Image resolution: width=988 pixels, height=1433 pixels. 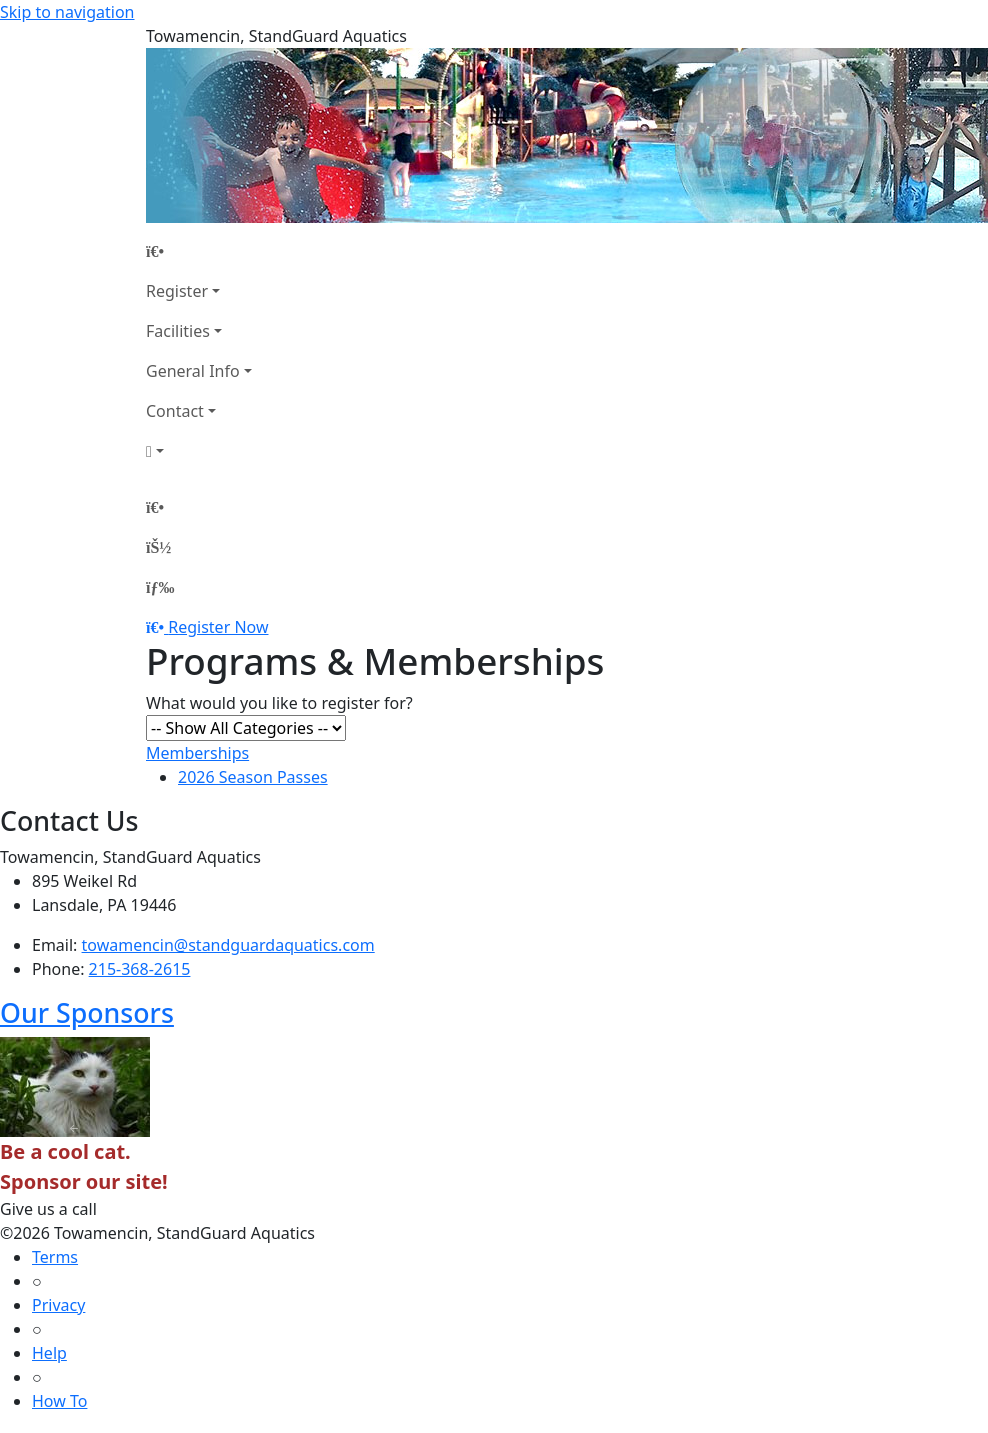 I want to click on 215-368-2615, so click(x=140, y=969).